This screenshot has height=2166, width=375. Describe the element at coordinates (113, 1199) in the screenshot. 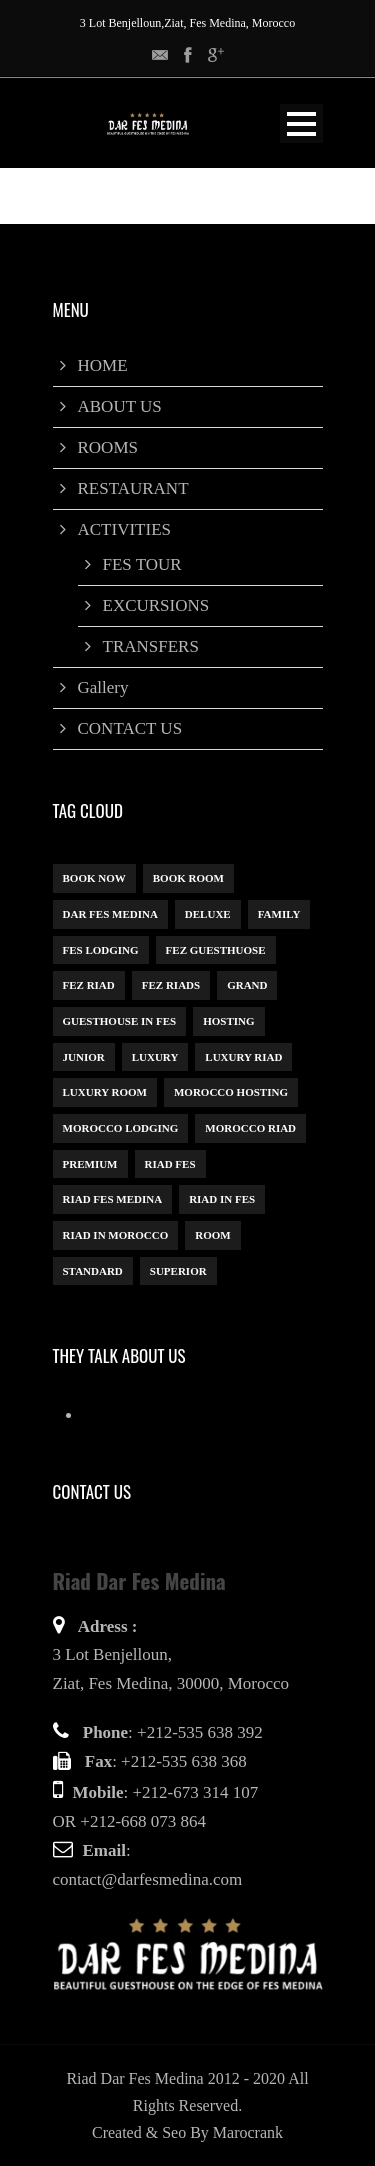

I see `Riad Fes Medina [Riad Fes Medina (1 item)]` at that location.